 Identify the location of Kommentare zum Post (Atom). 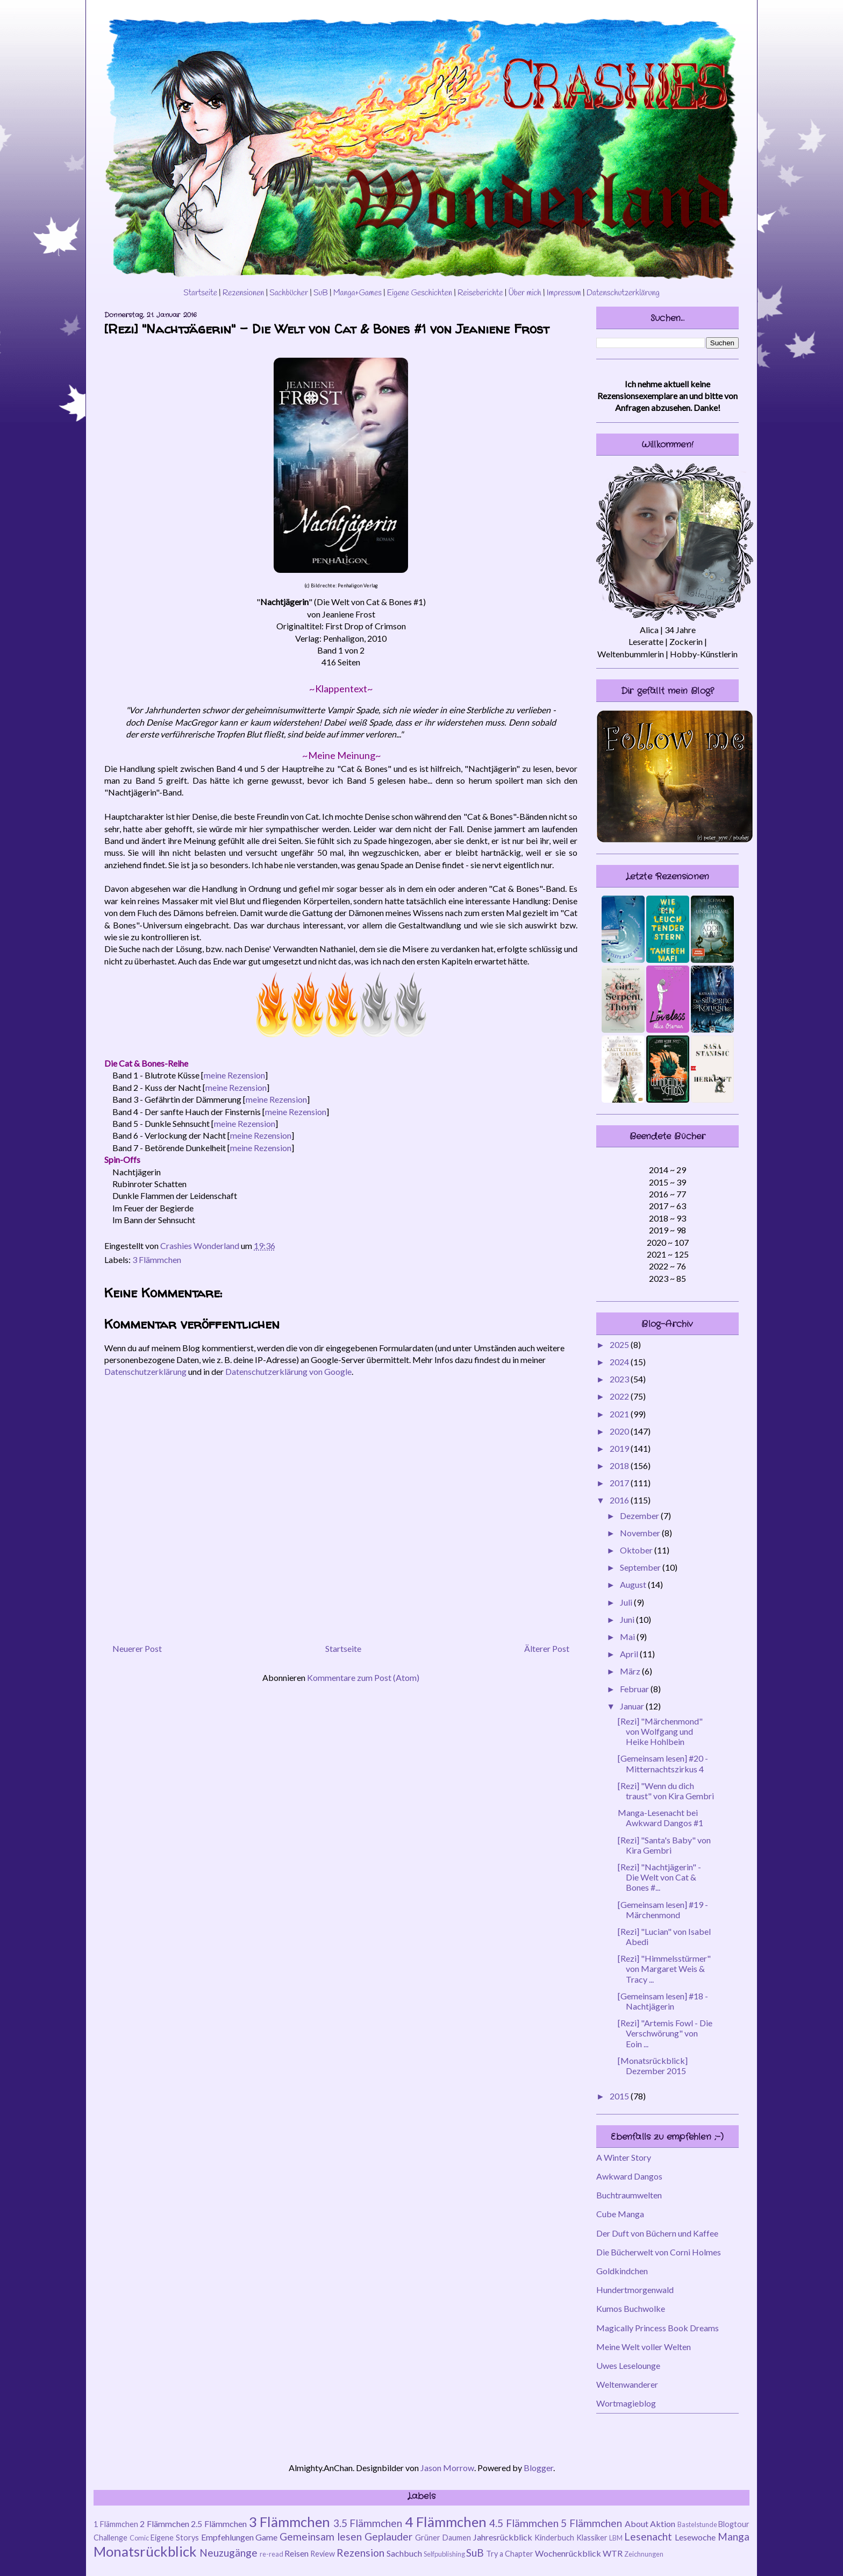
(363, 1677).